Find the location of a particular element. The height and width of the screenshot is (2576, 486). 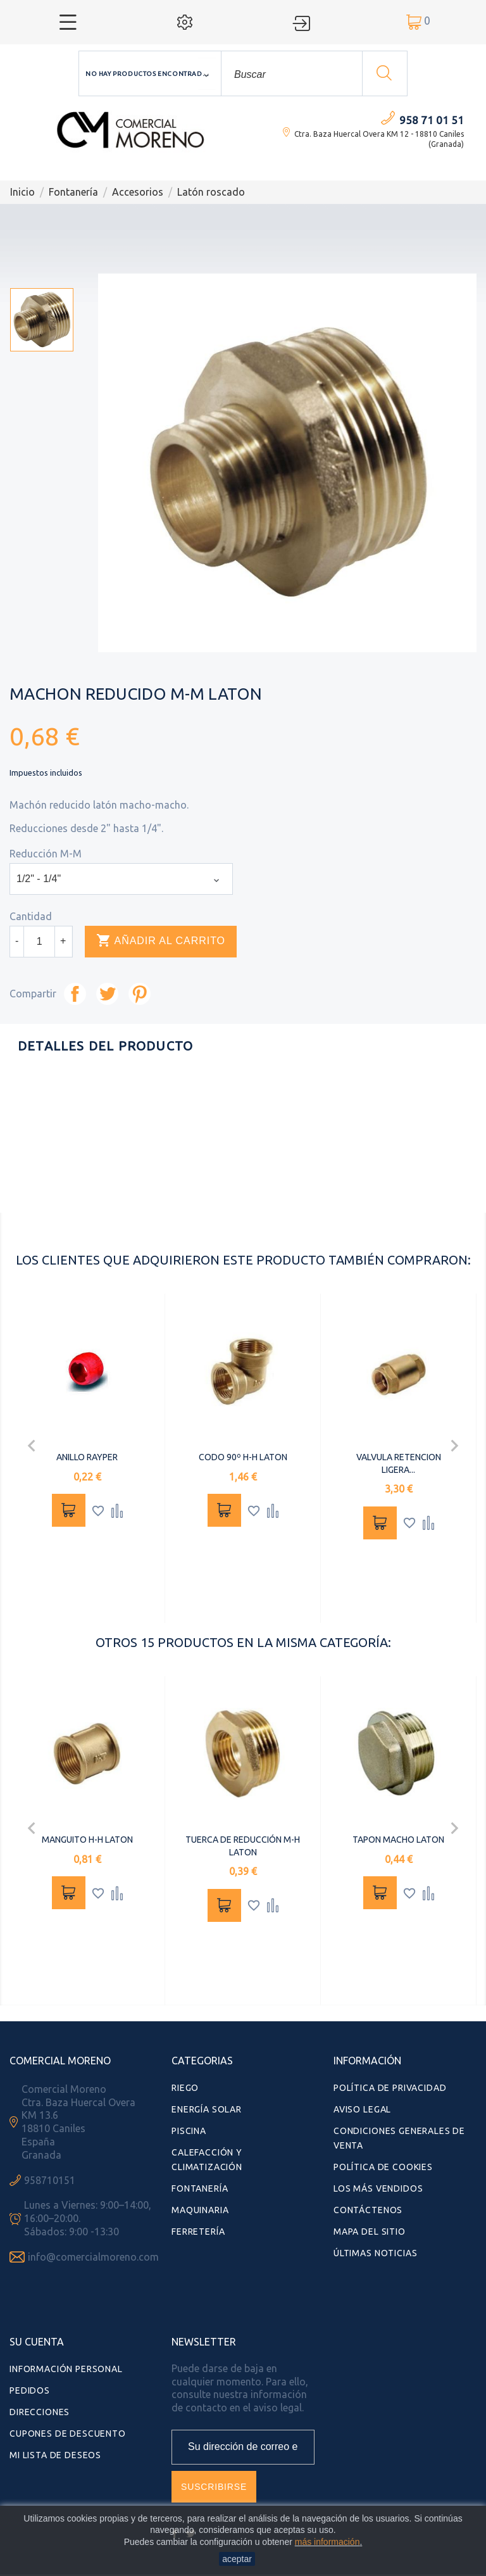

Pedidos is located at coordinates (29, 2390).